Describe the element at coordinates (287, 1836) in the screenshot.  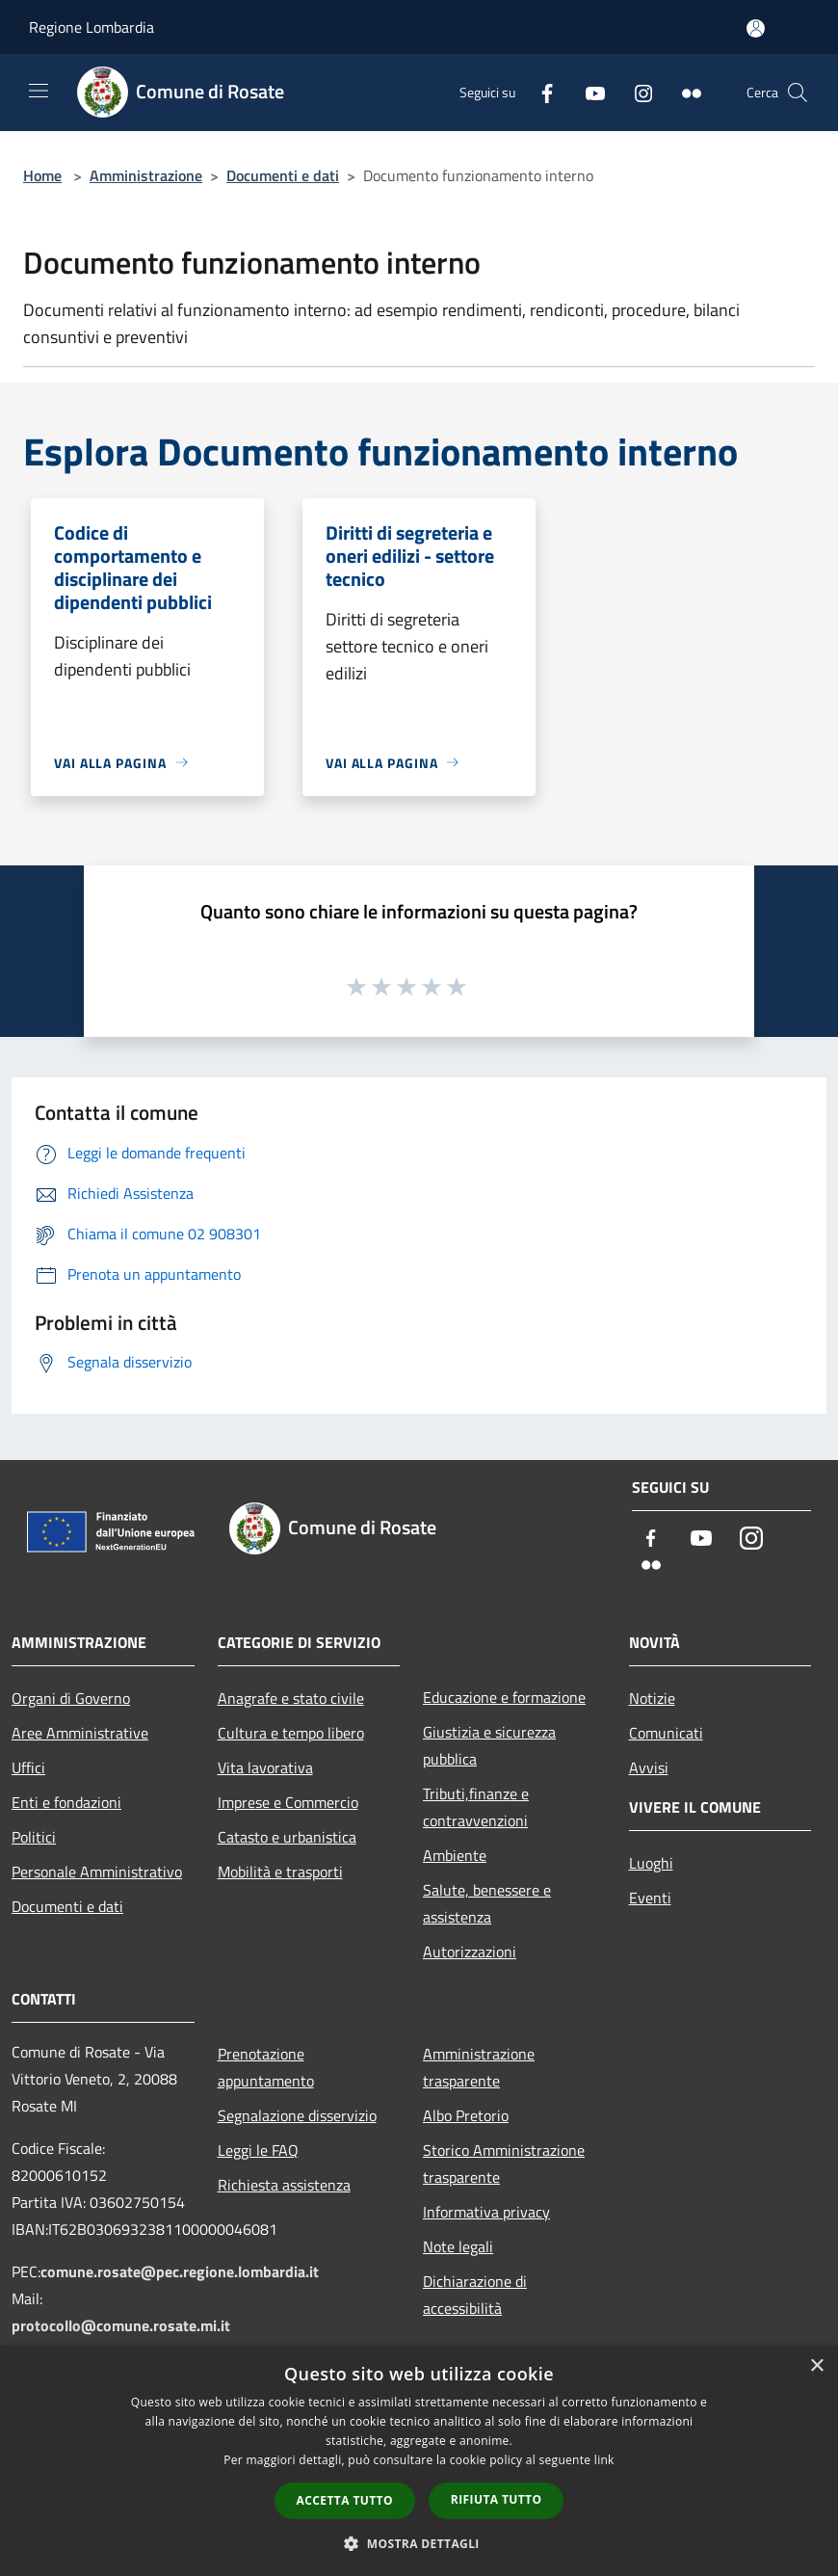
I see `Catasto e urbanistica` at that location.